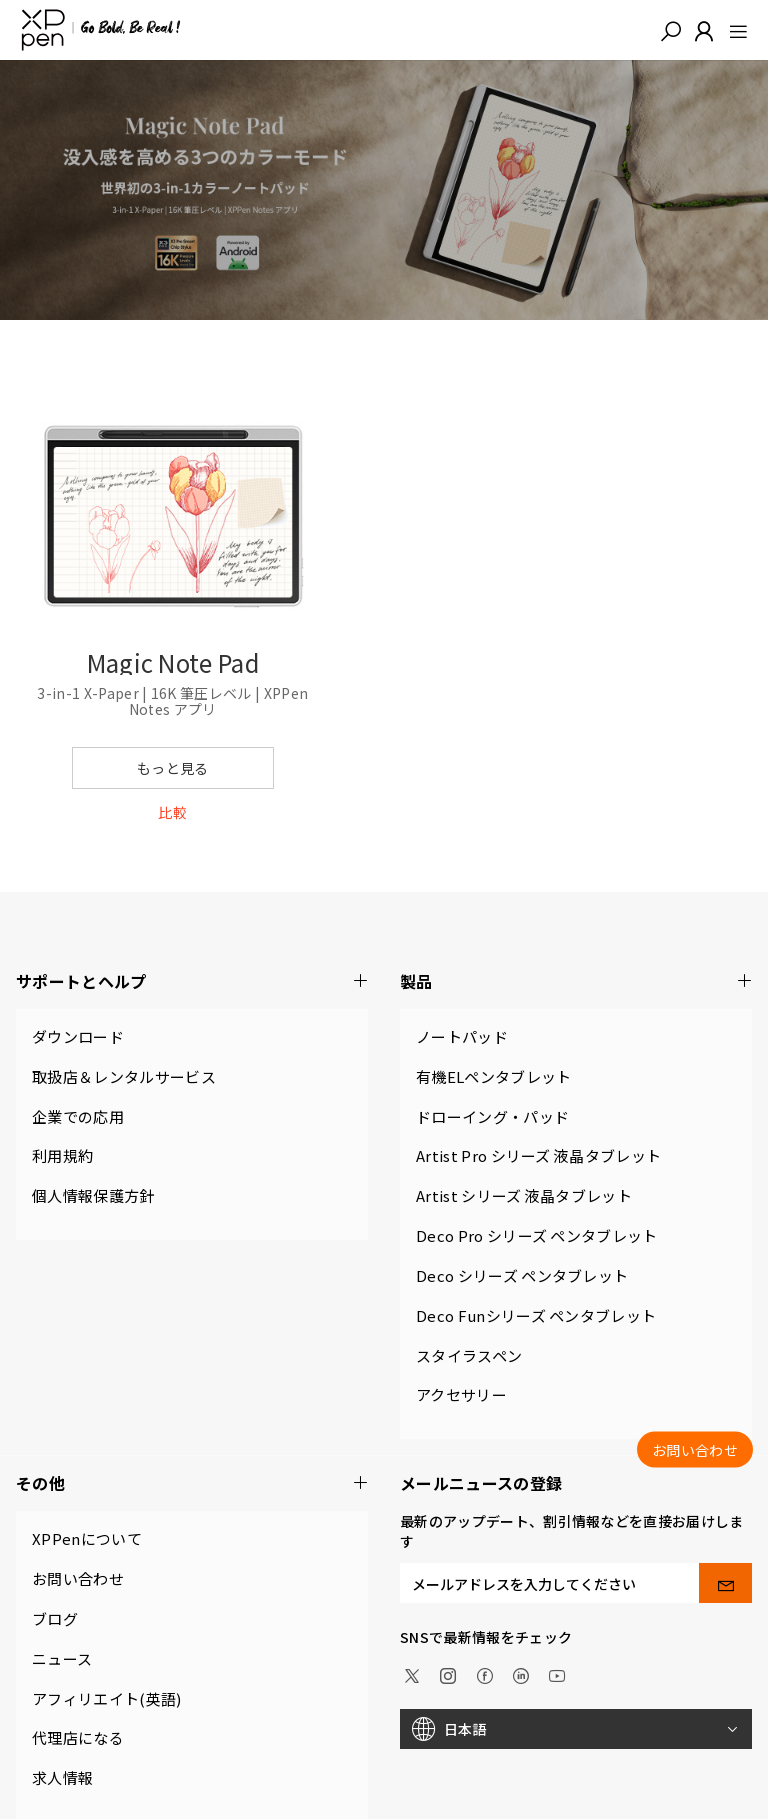 The height and width of the screenshot is (1819, 768). What do you see at coordinates (78, 1036) in the screenshot?
I see `ダウンロード` at bounding box center [78, 1036].